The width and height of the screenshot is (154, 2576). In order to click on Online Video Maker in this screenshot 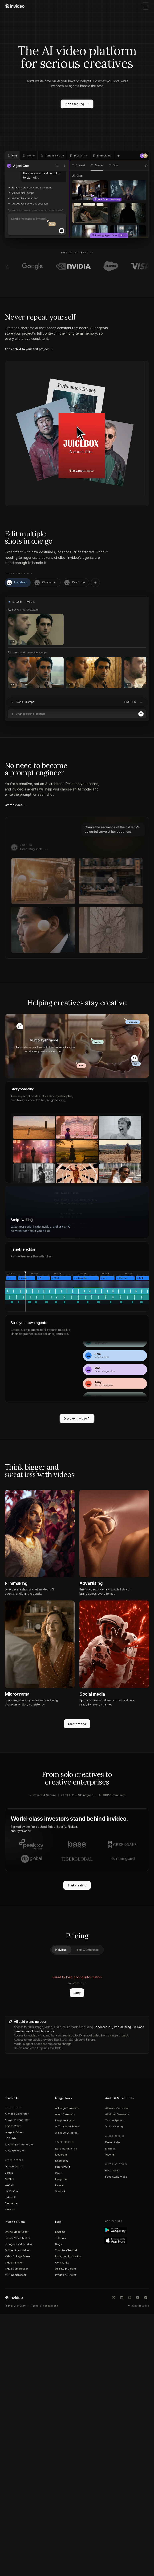, I will do `click(17, 2250)`.